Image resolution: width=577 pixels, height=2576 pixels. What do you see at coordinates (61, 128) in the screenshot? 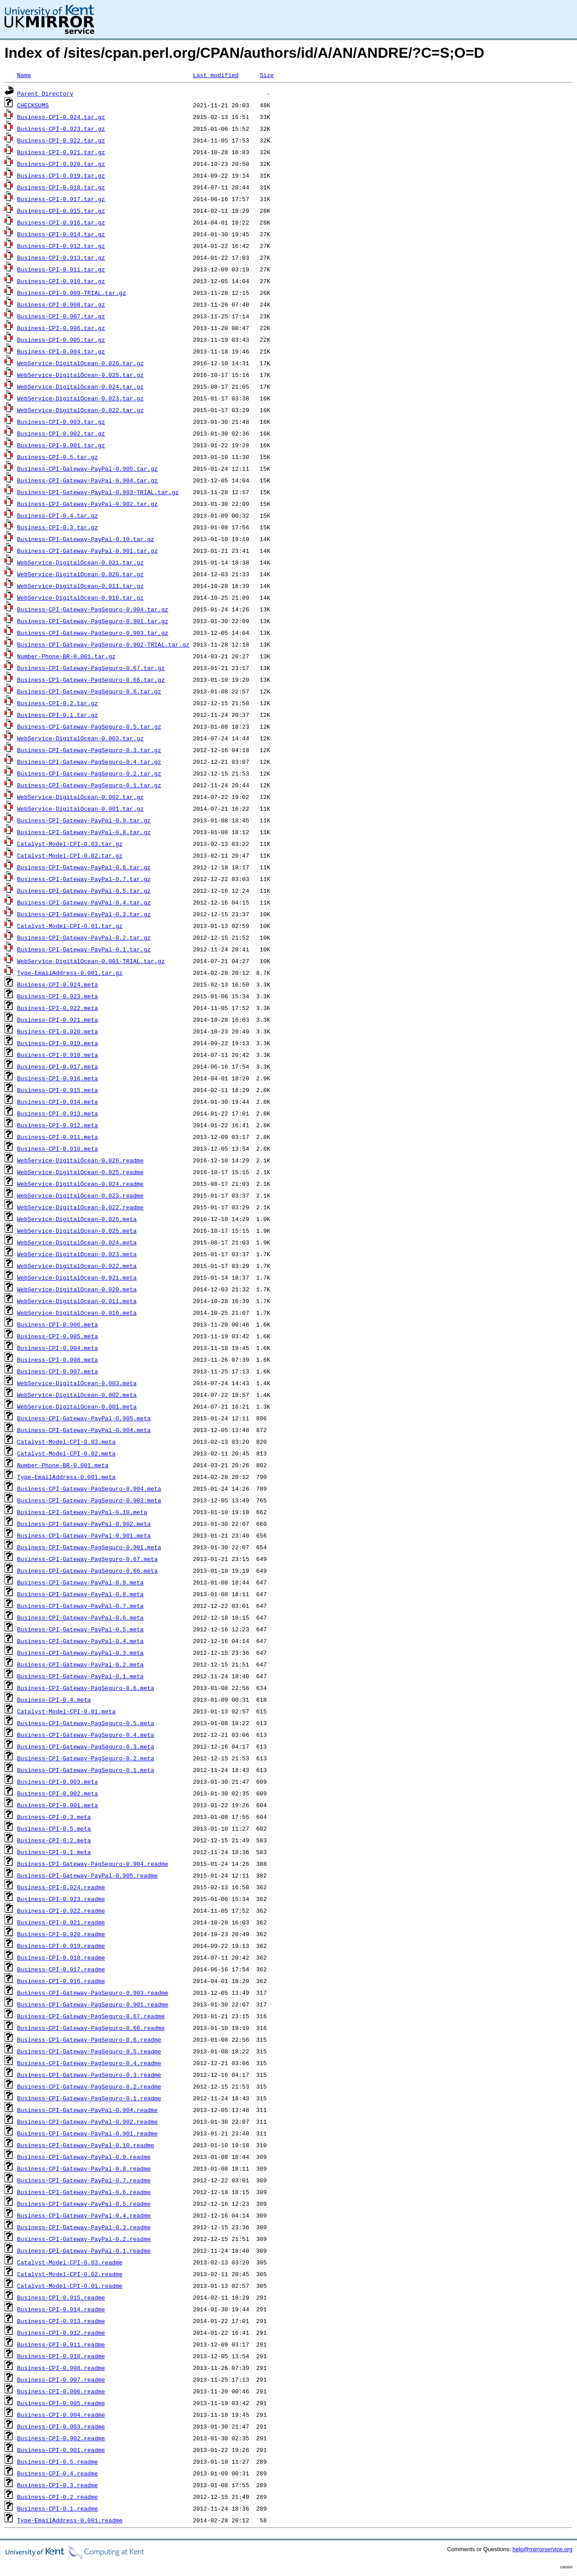
I see `Business-CPI-0.923.tar.gz` at bounding box center [61, 128].